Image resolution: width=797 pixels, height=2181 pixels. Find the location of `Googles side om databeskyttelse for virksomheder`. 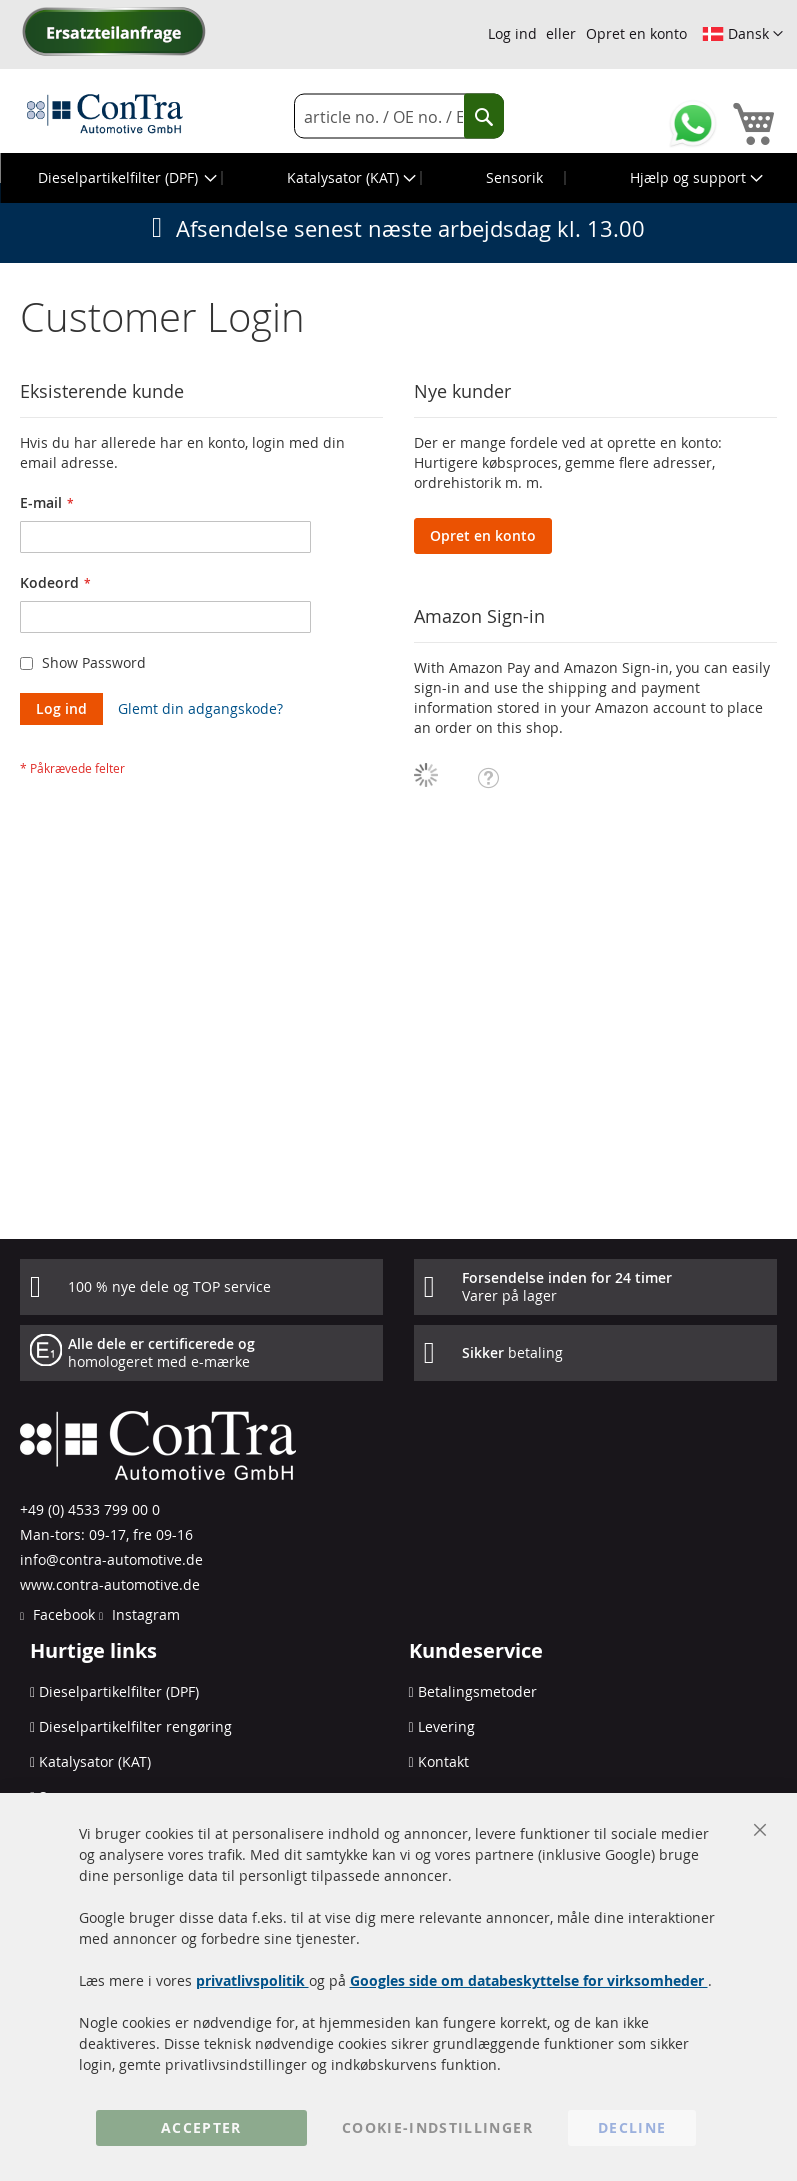

Googles side om databeskyttelse for virksomheder is located at coordinates (529, 1980).